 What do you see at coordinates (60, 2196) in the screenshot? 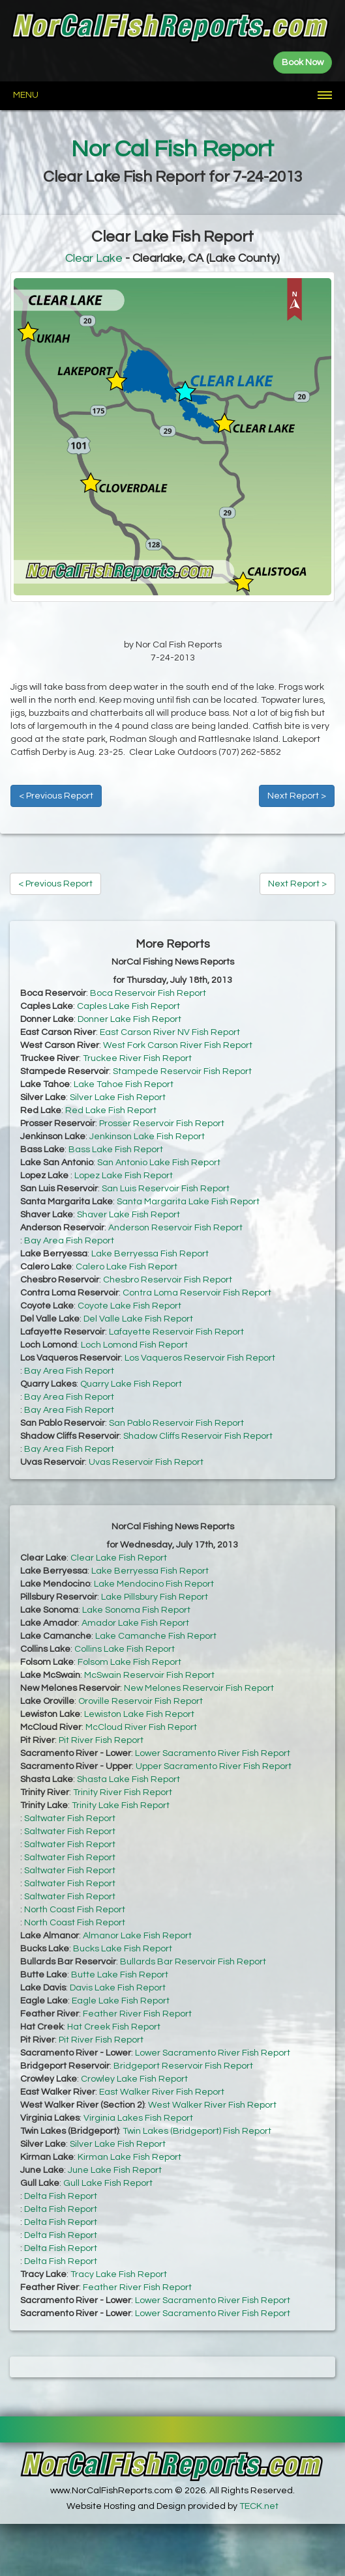
I see `Delta Fish Report` at bounding box center [60, 2196].